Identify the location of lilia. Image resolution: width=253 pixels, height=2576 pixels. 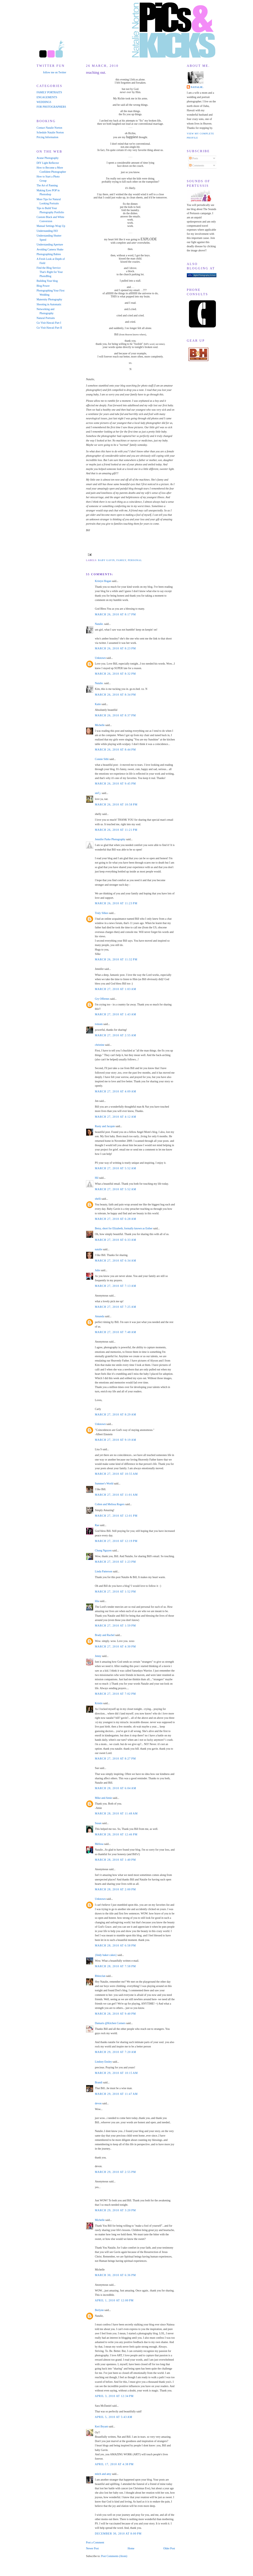
(97, 1601).